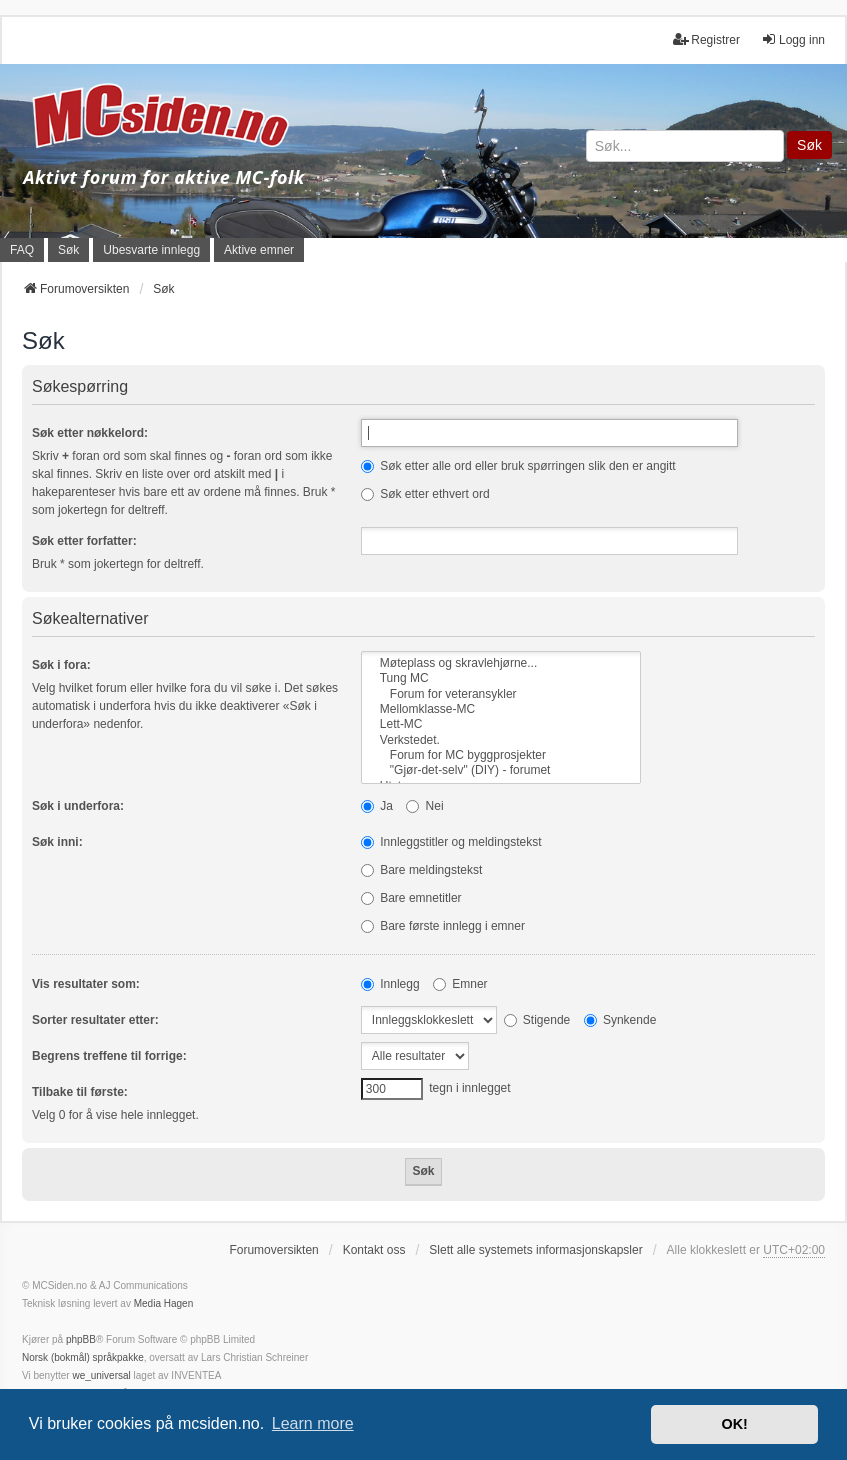 This screenshot has height=1460, width=847. I want to click on Media Hagen, so click(163, 1303).